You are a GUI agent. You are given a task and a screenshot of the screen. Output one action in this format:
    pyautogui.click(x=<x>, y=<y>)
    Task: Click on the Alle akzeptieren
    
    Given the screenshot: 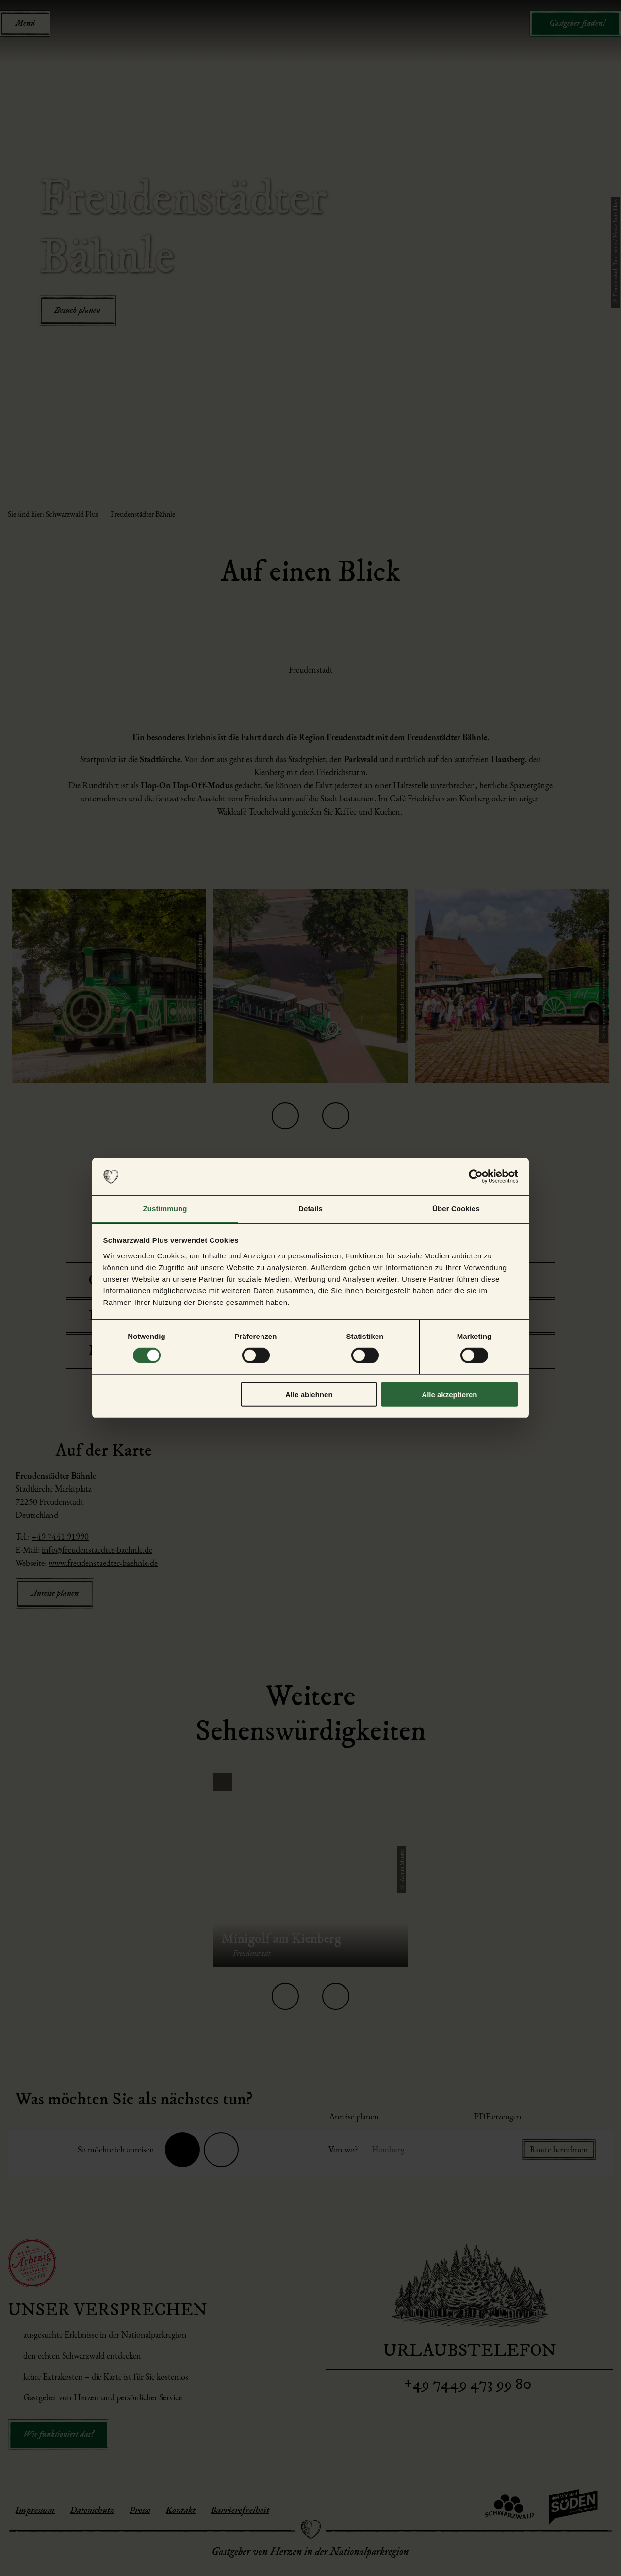 What is the action you would take?
    pyautogui.click(x=449, y=1394)
    